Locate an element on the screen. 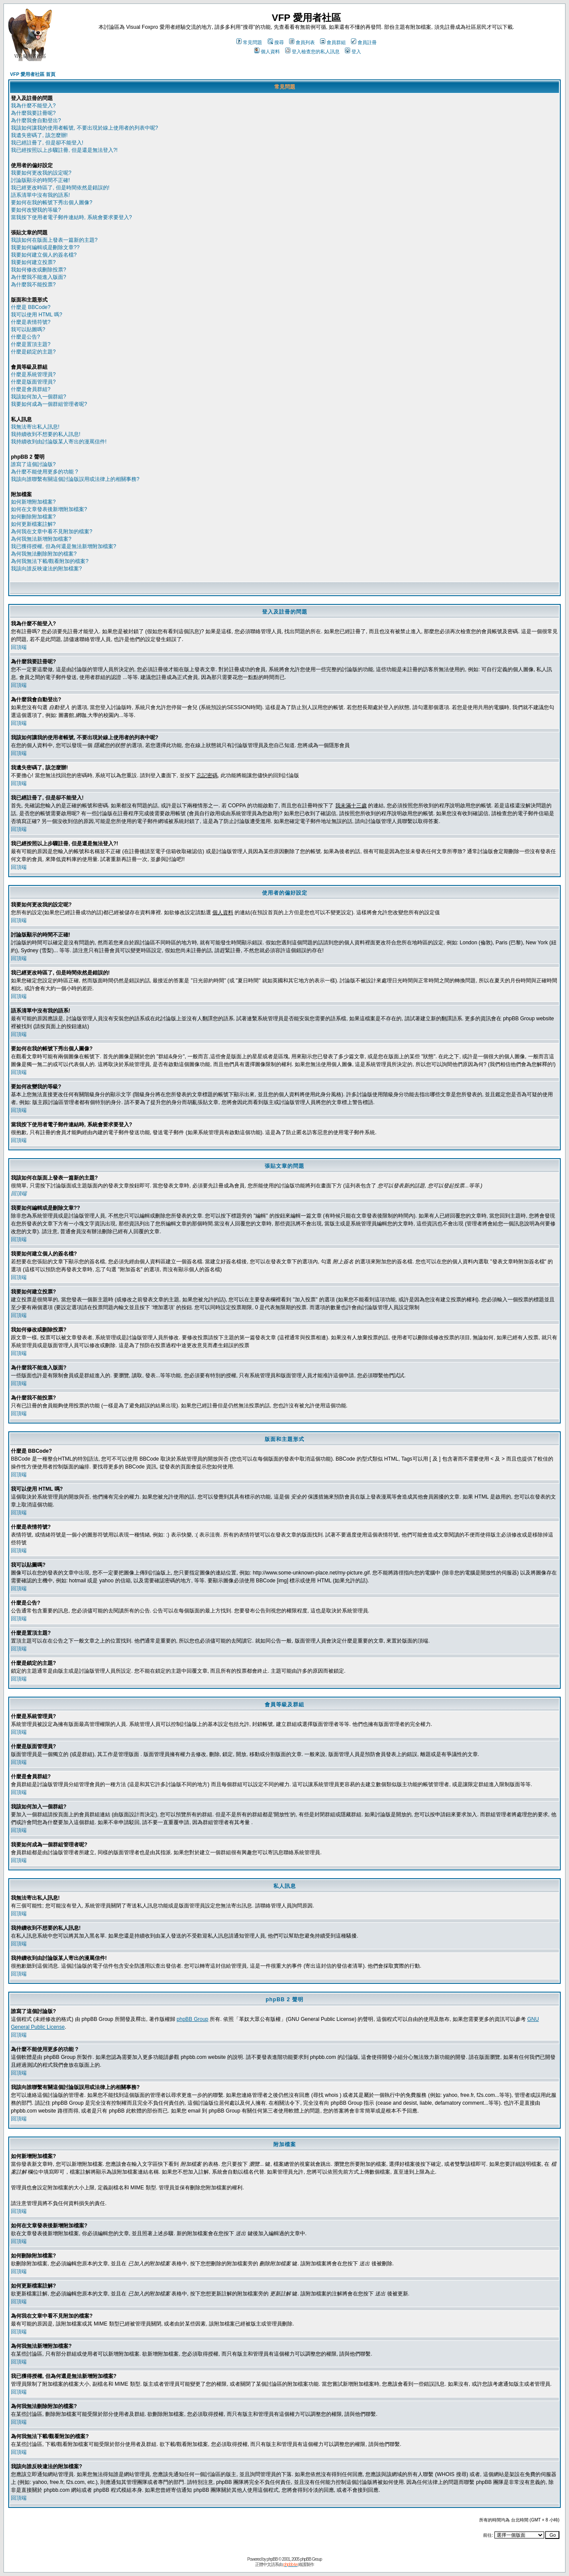 The image size is (569, 2576). 我該向誰聯繫有關這個討論版誤用或法律上的相關事務? is located at coordinates (75, 479).